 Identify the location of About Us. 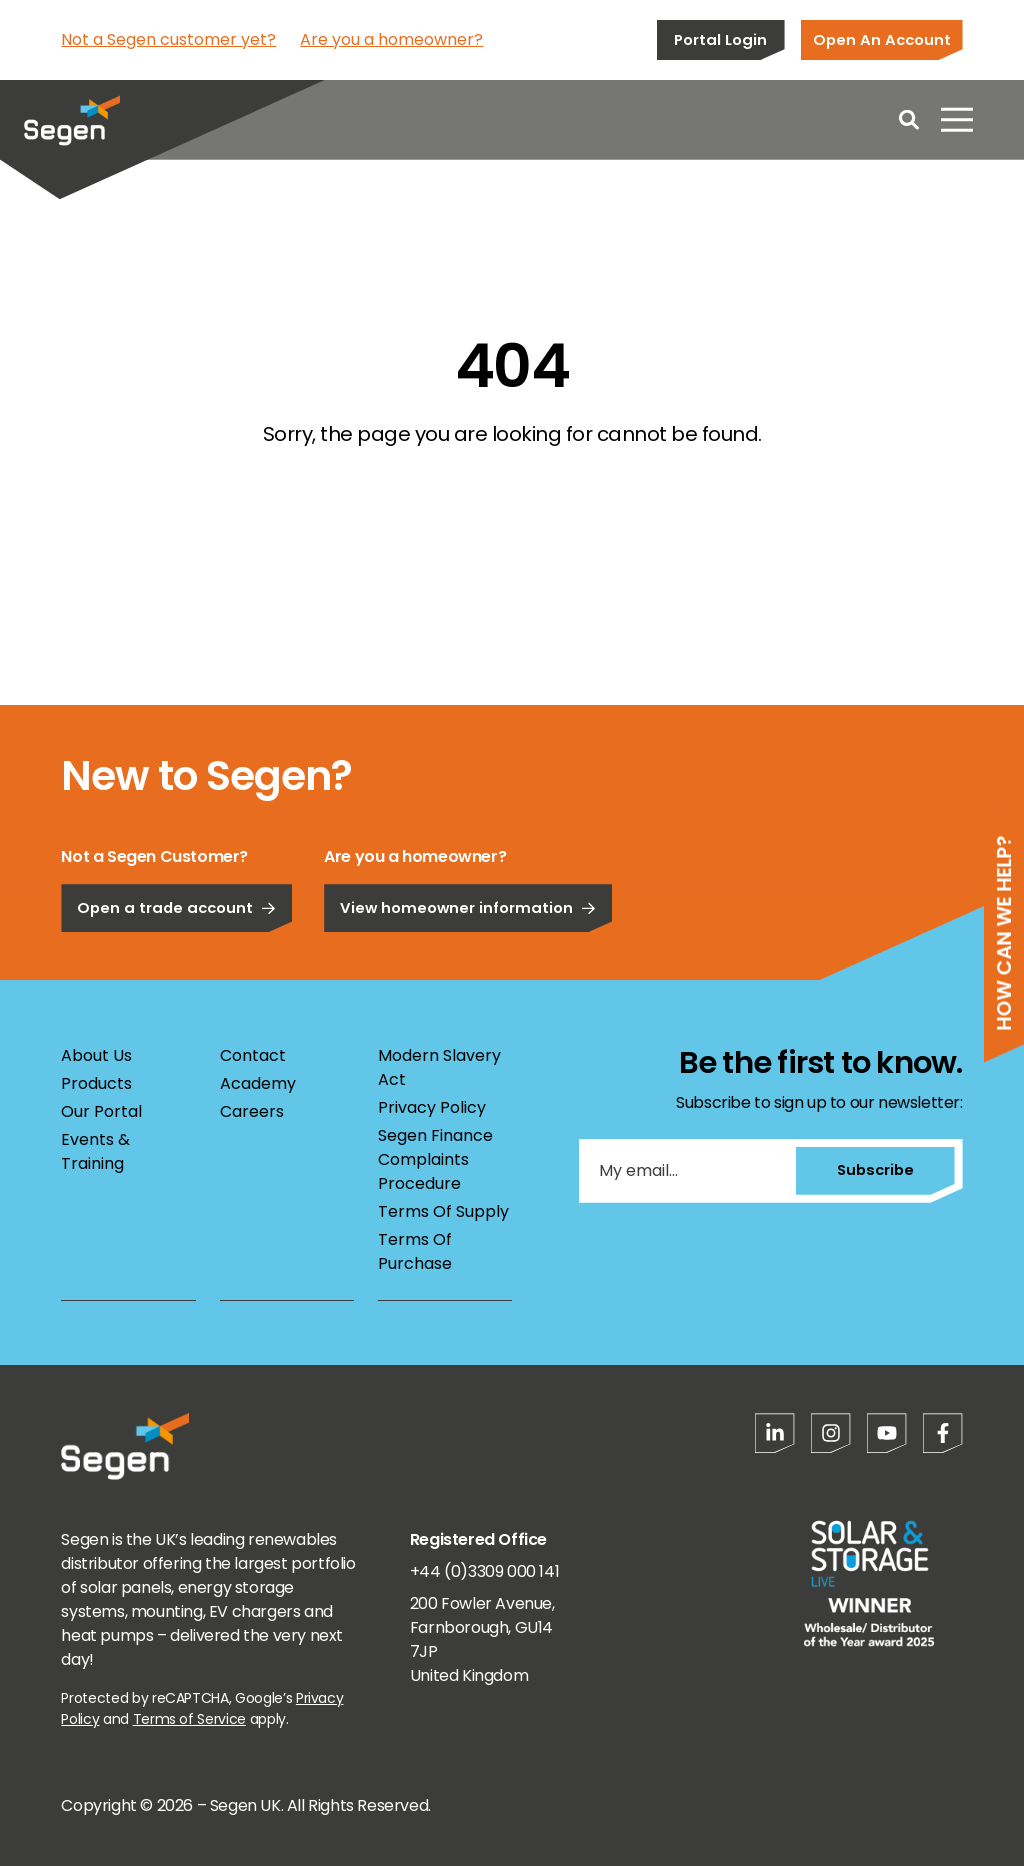
(96, 1055).